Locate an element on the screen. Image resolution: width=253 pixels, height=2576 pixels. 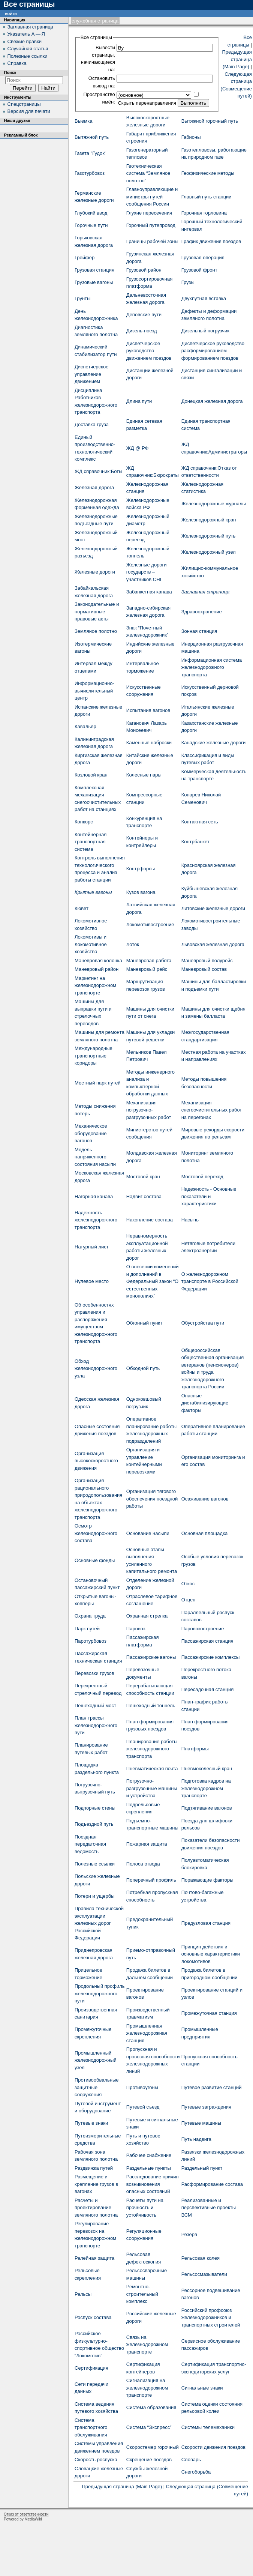
Заглавная страница is located at coordinates (205, 592).